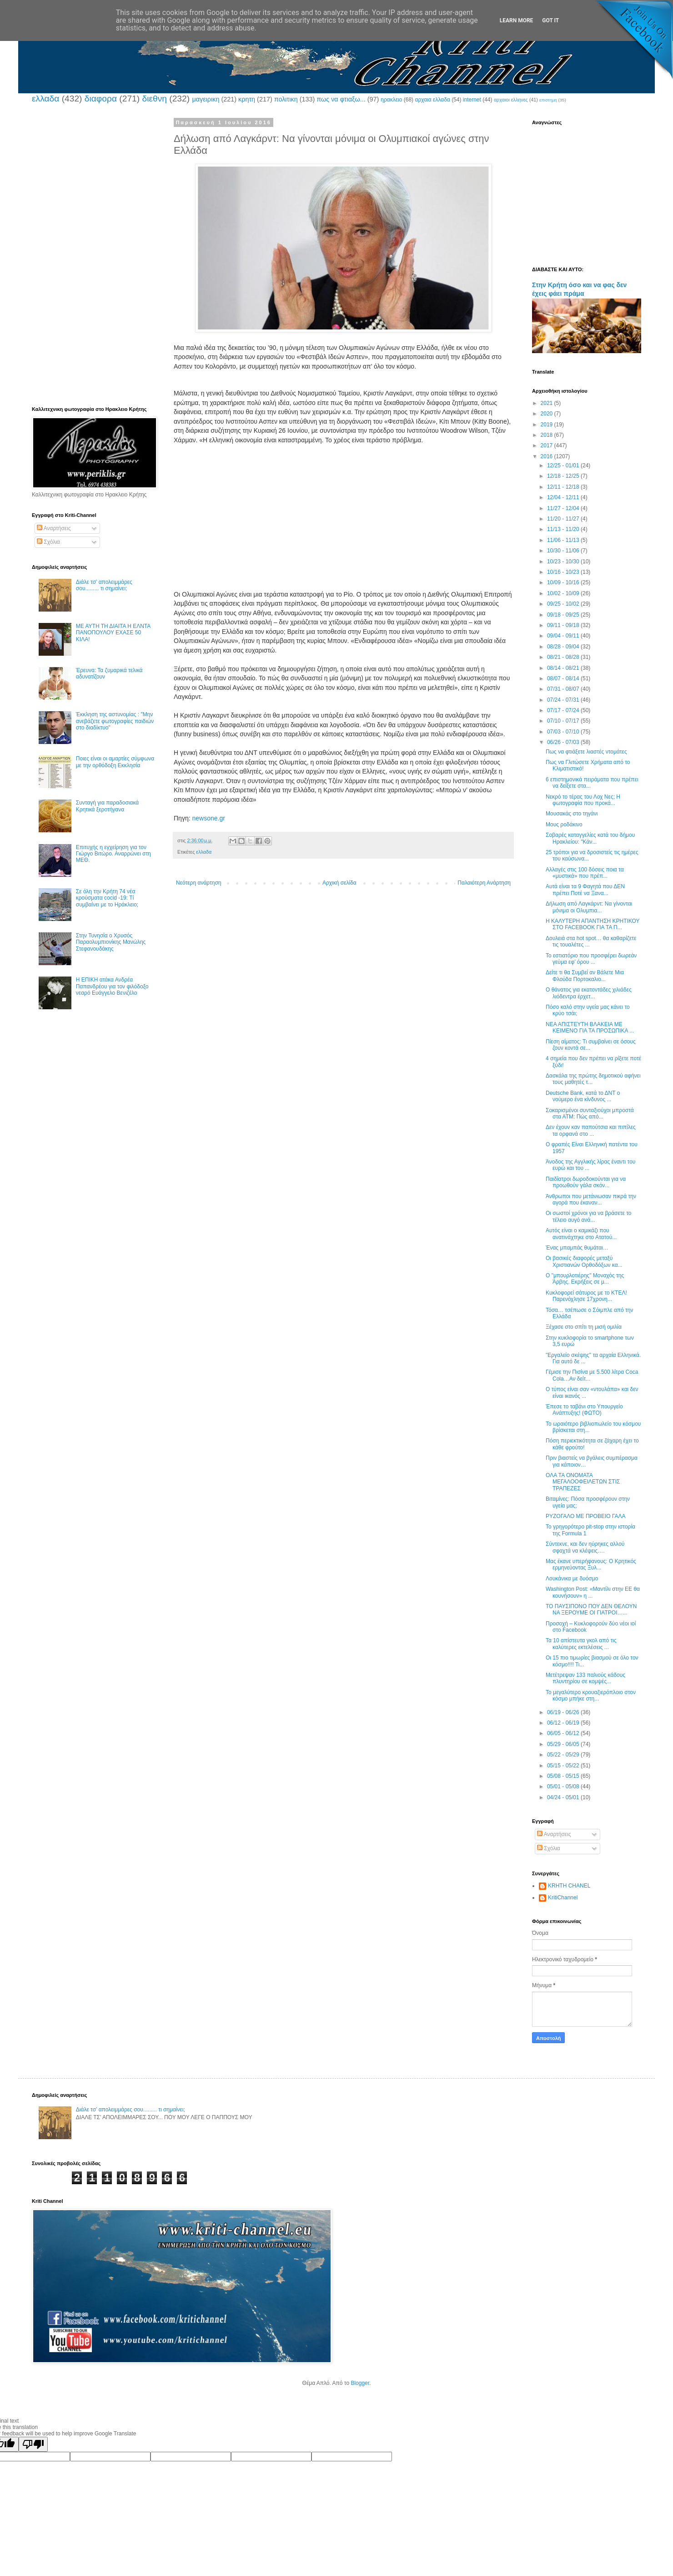  I want to click on 07/03 - 07/10, so click(564, 732).